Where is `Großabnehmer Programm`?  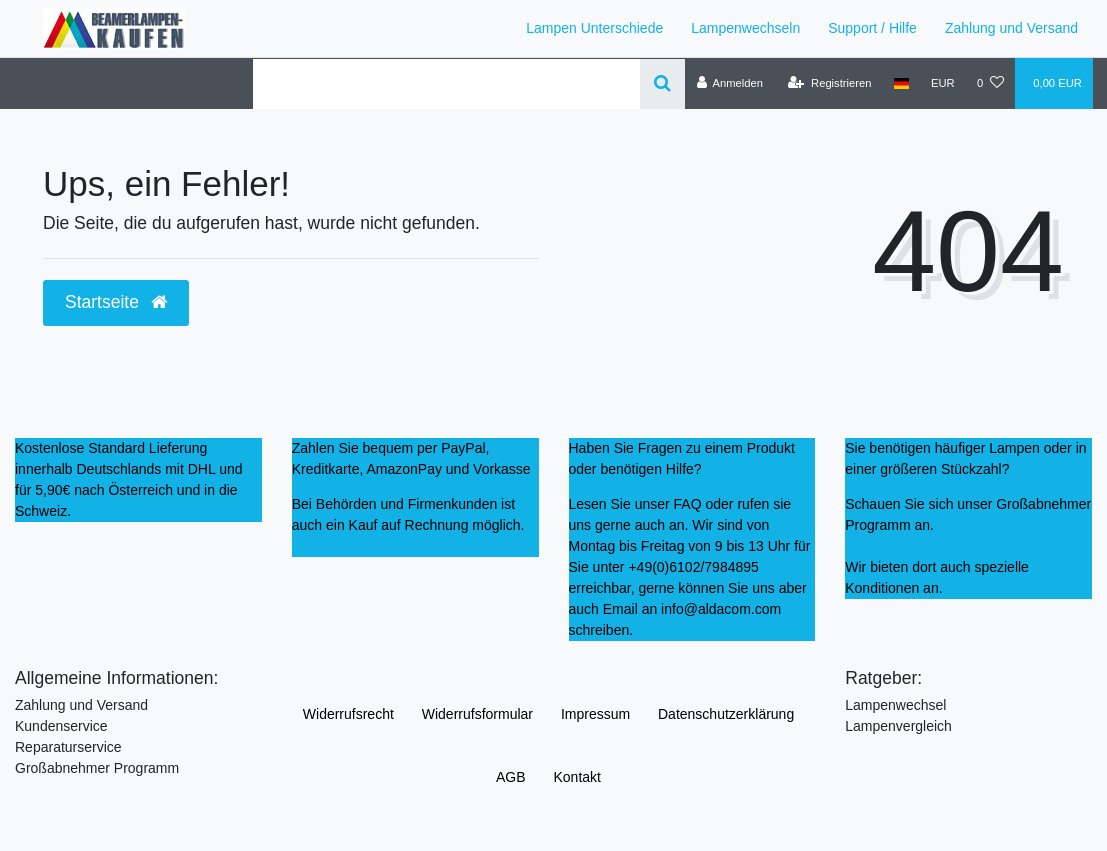 Großabnehmer Programm is located at coordinates (97, 768).